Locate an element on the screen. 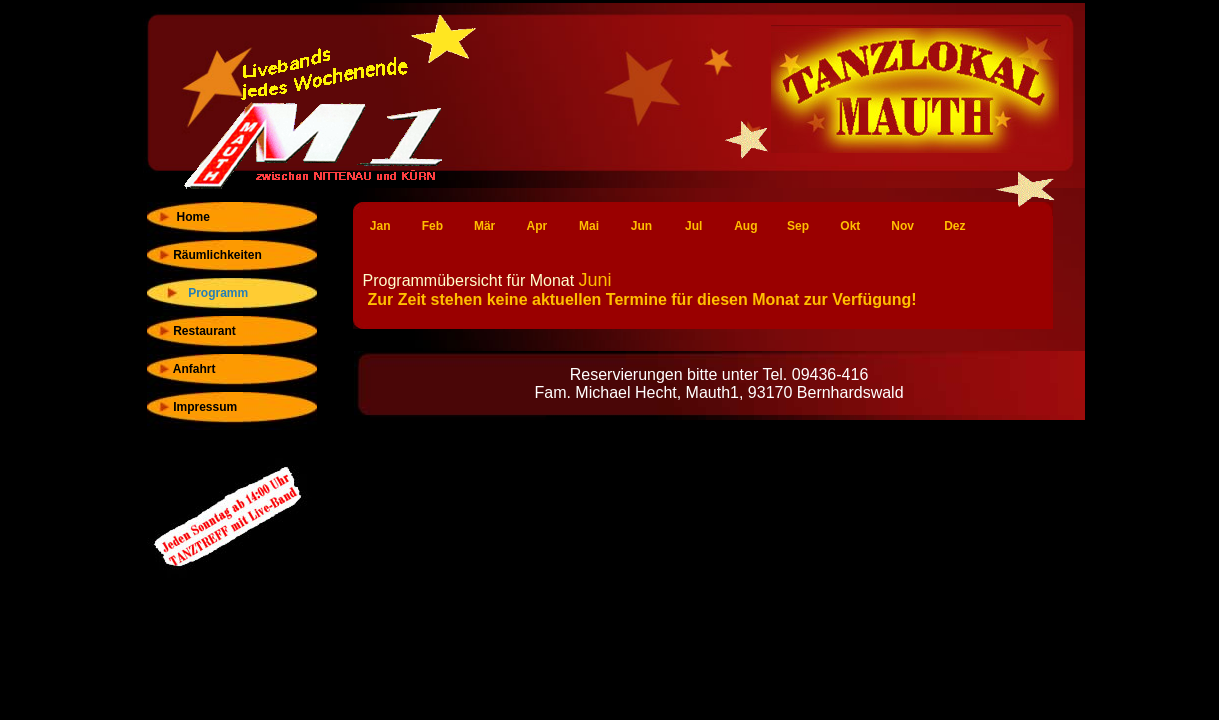 Image resolution: width=1219 pixels, height=720 pixels. Dez is located at coordinates (954, 226).